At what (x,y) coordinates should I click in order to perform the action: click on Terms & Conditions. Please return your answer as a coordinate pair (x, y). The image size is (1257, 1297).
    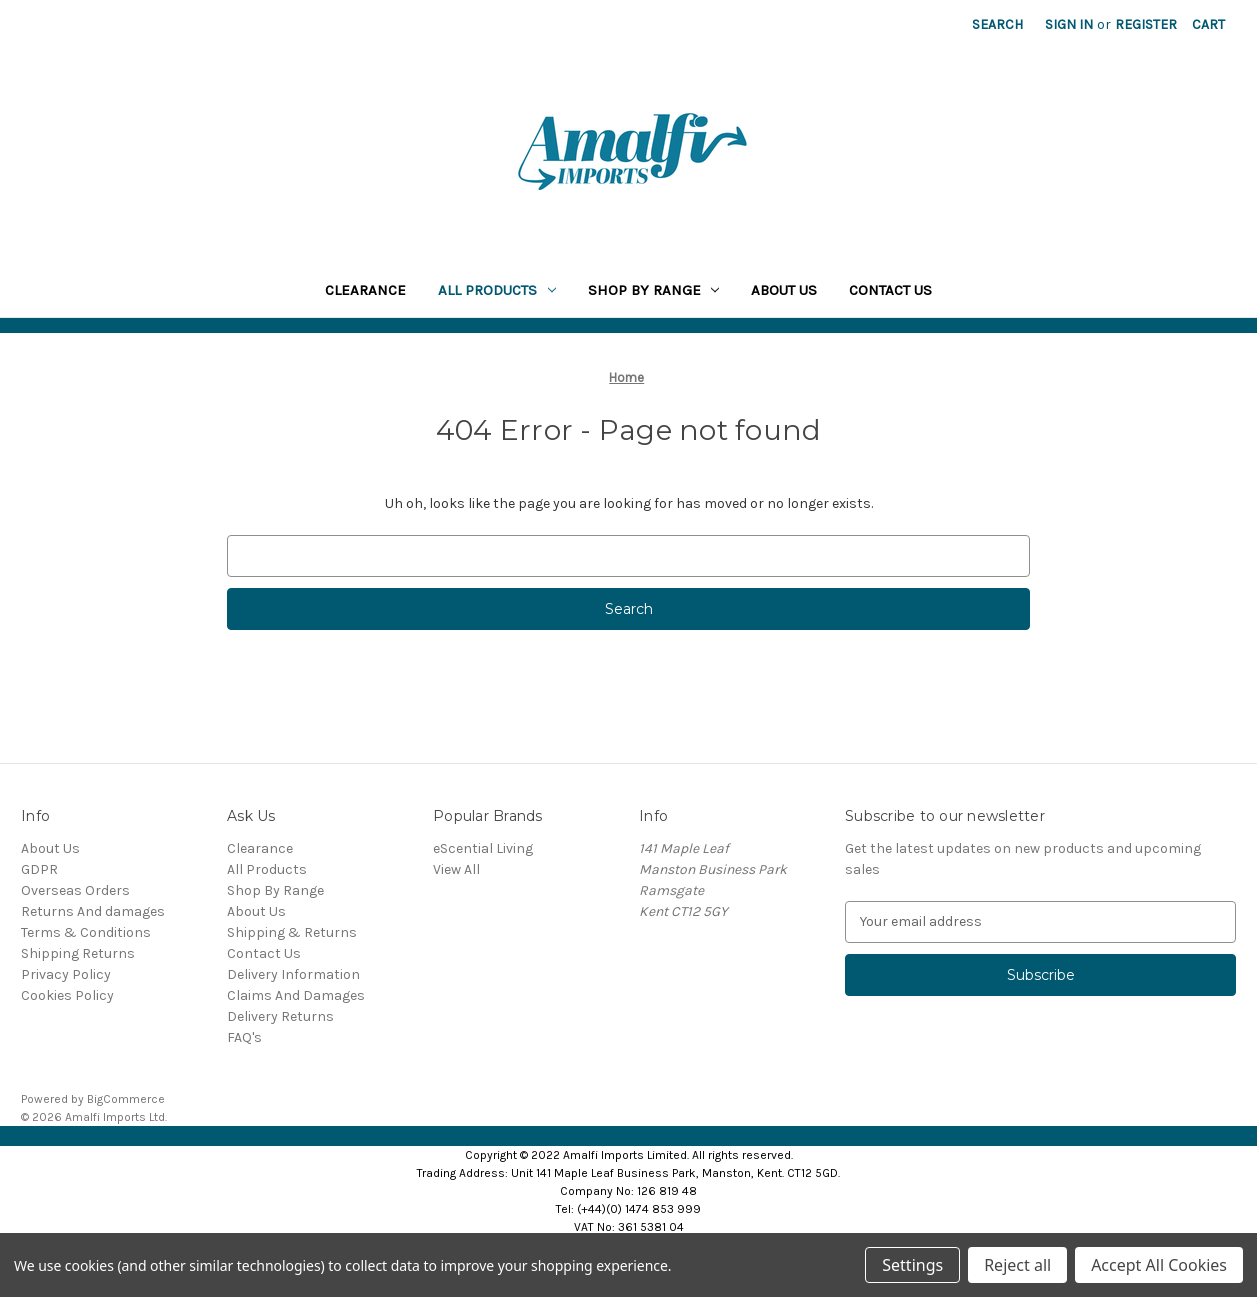
    Looking at the image, I should click on (86, 932).